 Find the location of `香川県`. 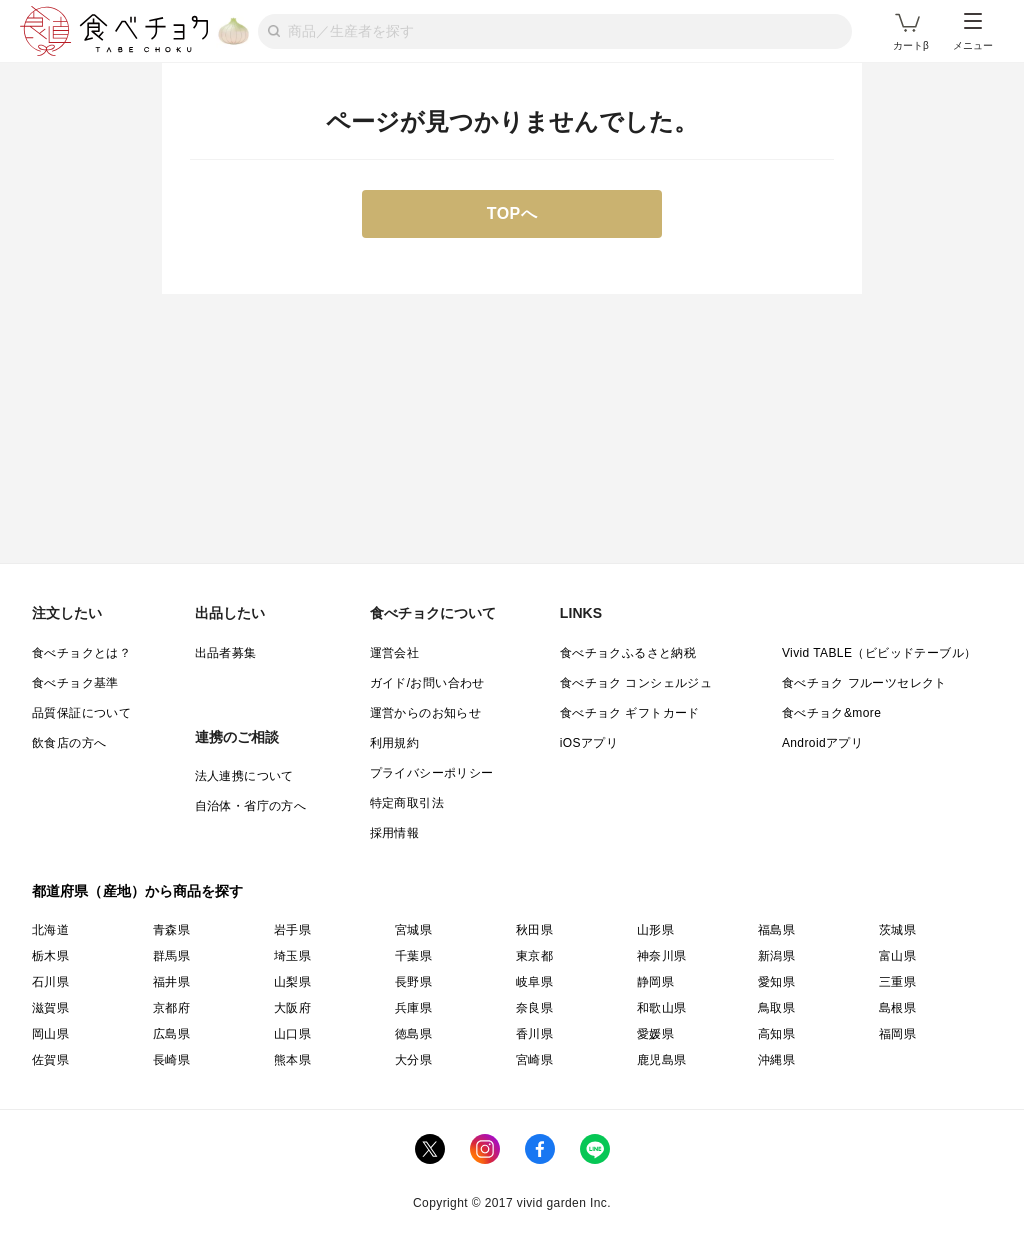

香川県 is located at coordinates (534, 1034).